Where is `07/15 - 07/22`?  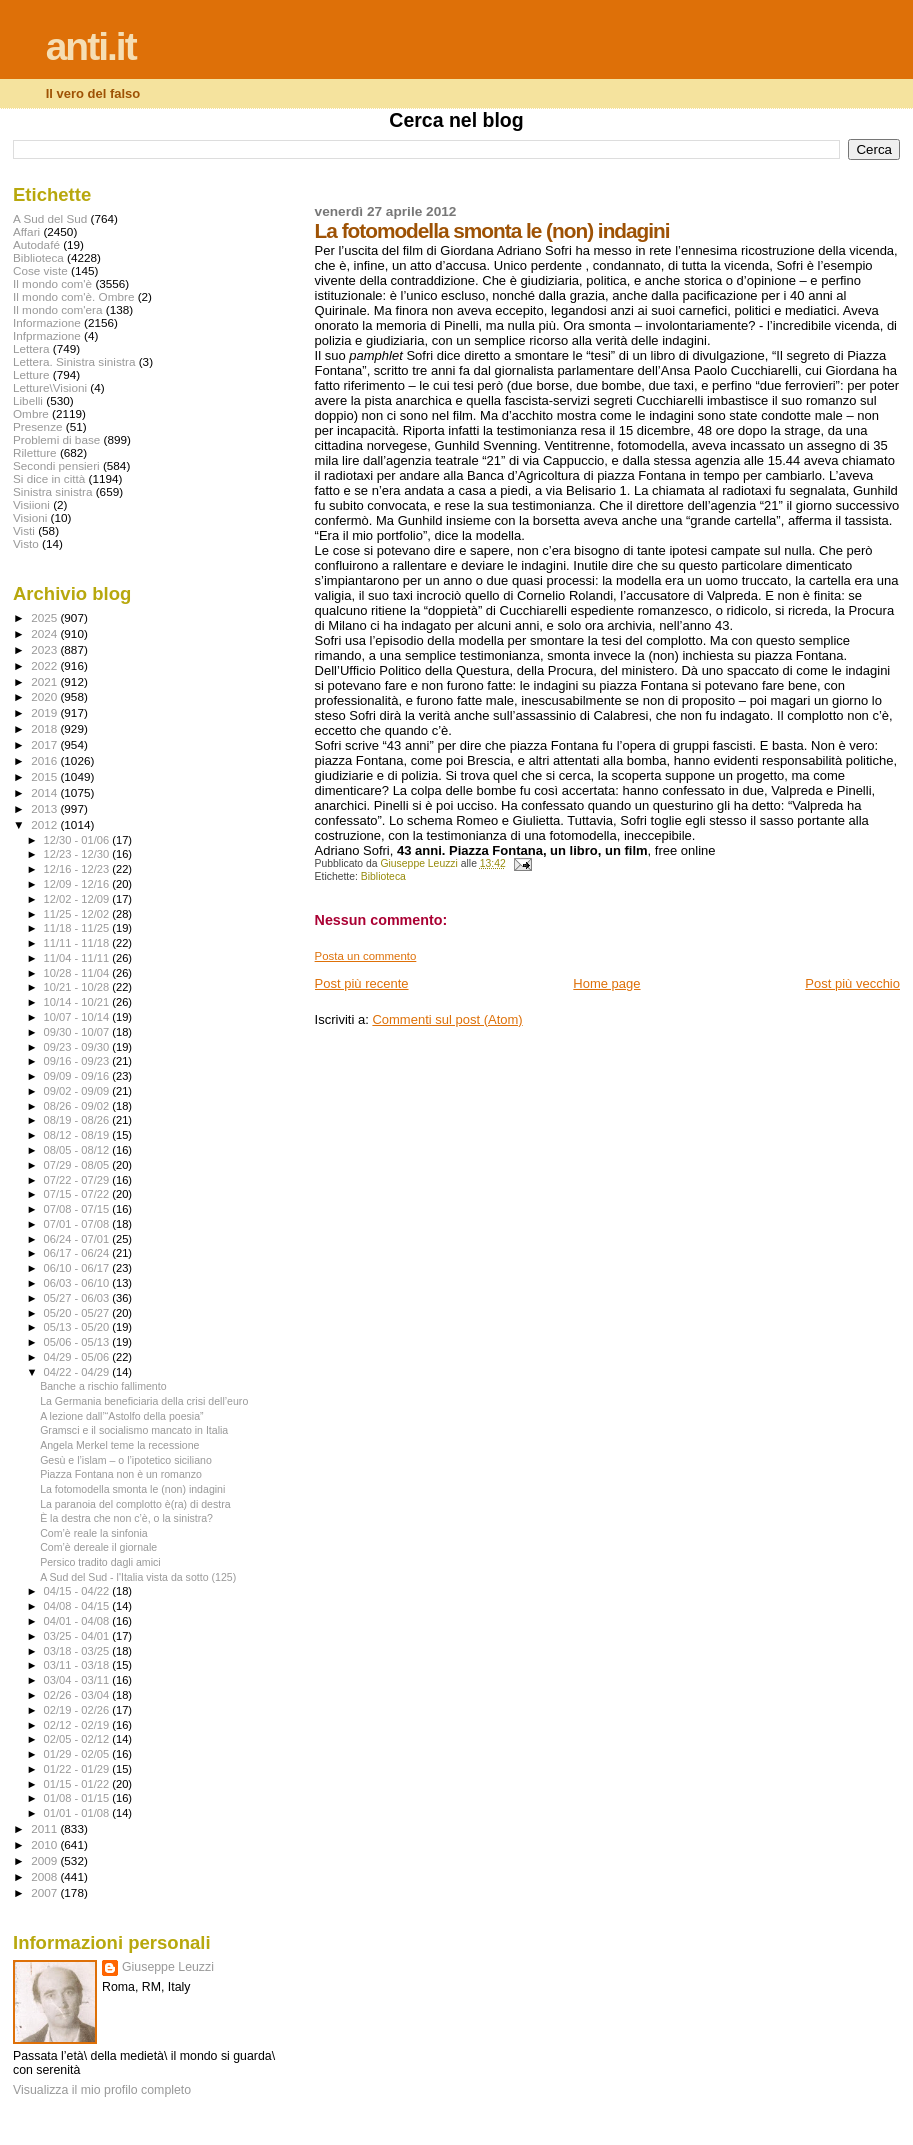 07/15 - 07/22 is located at coordinates (78, 1194).